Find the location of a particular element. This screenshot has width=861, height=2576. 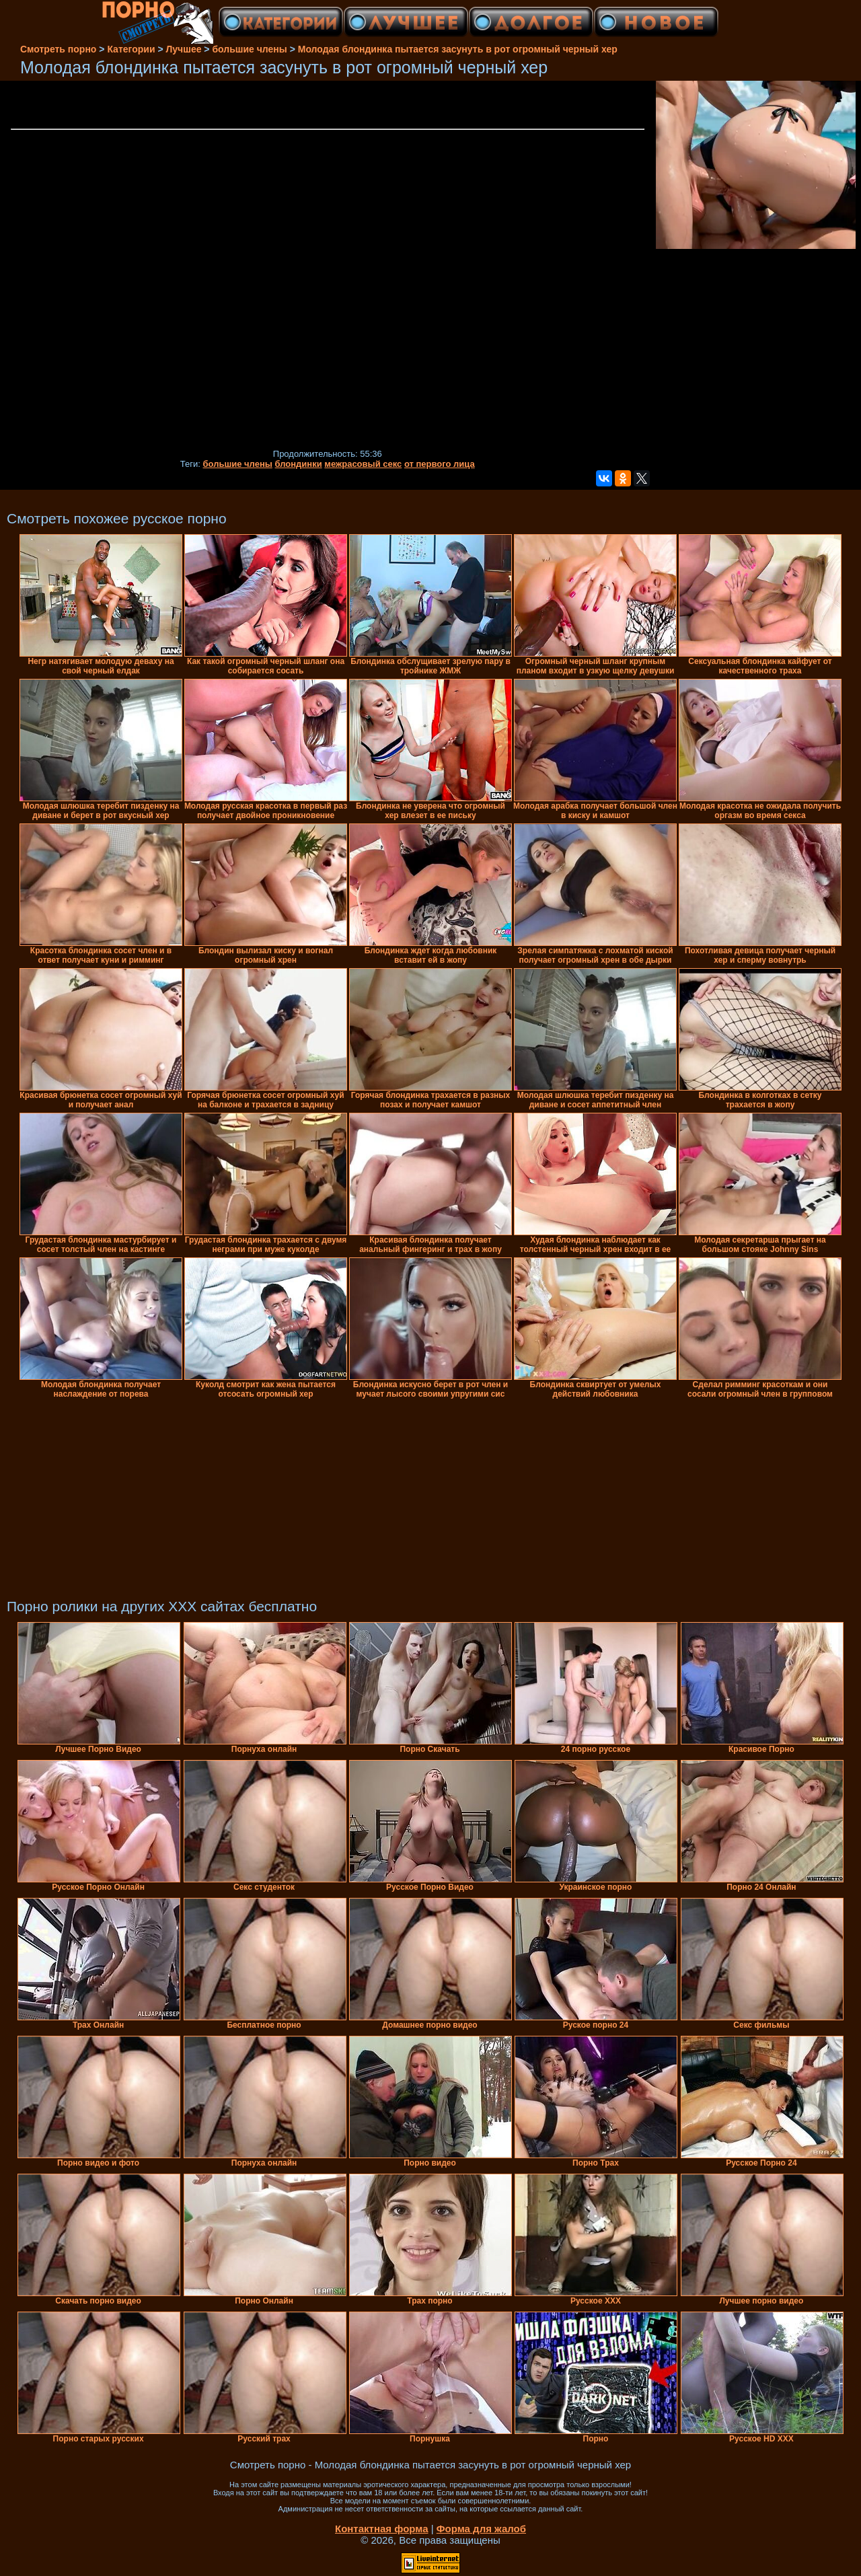

от первого лица is located at coordinates (439, 464).